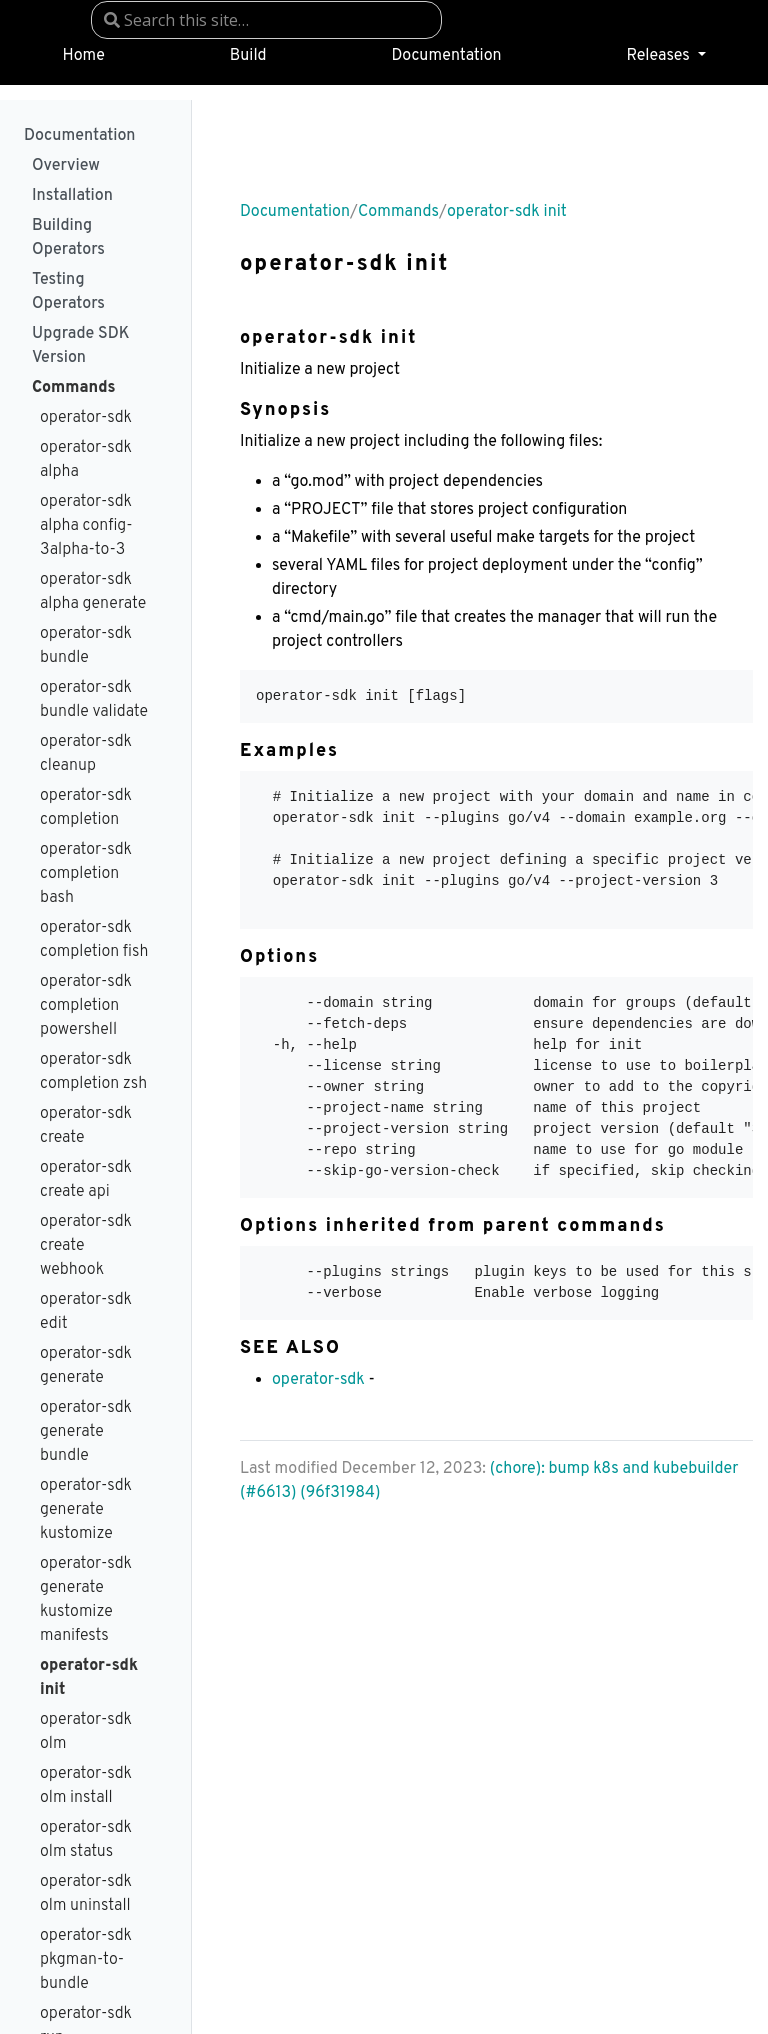 Image resolution: width=768 pixels, height=2034 pixels. I want to click on operator-sdk olm install, so click(86, 1786).